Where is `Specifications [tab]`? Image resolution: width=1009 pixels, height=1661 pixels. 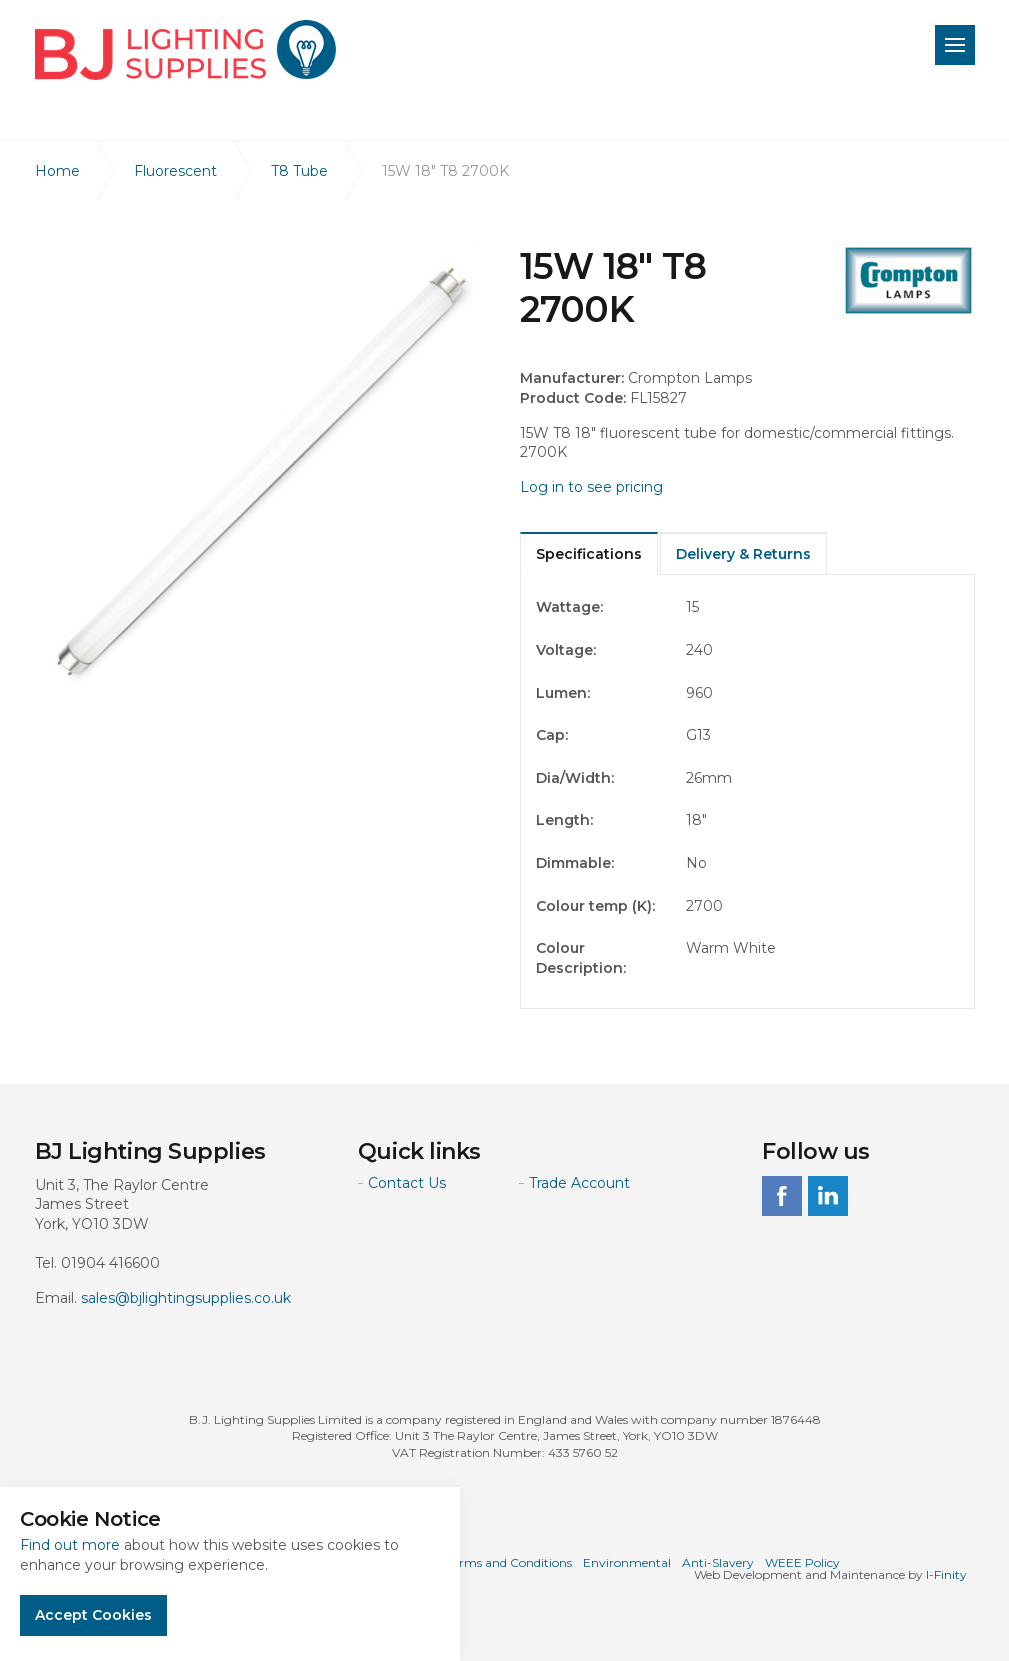
Specifications [tab] is located at coordinates (589, 554).